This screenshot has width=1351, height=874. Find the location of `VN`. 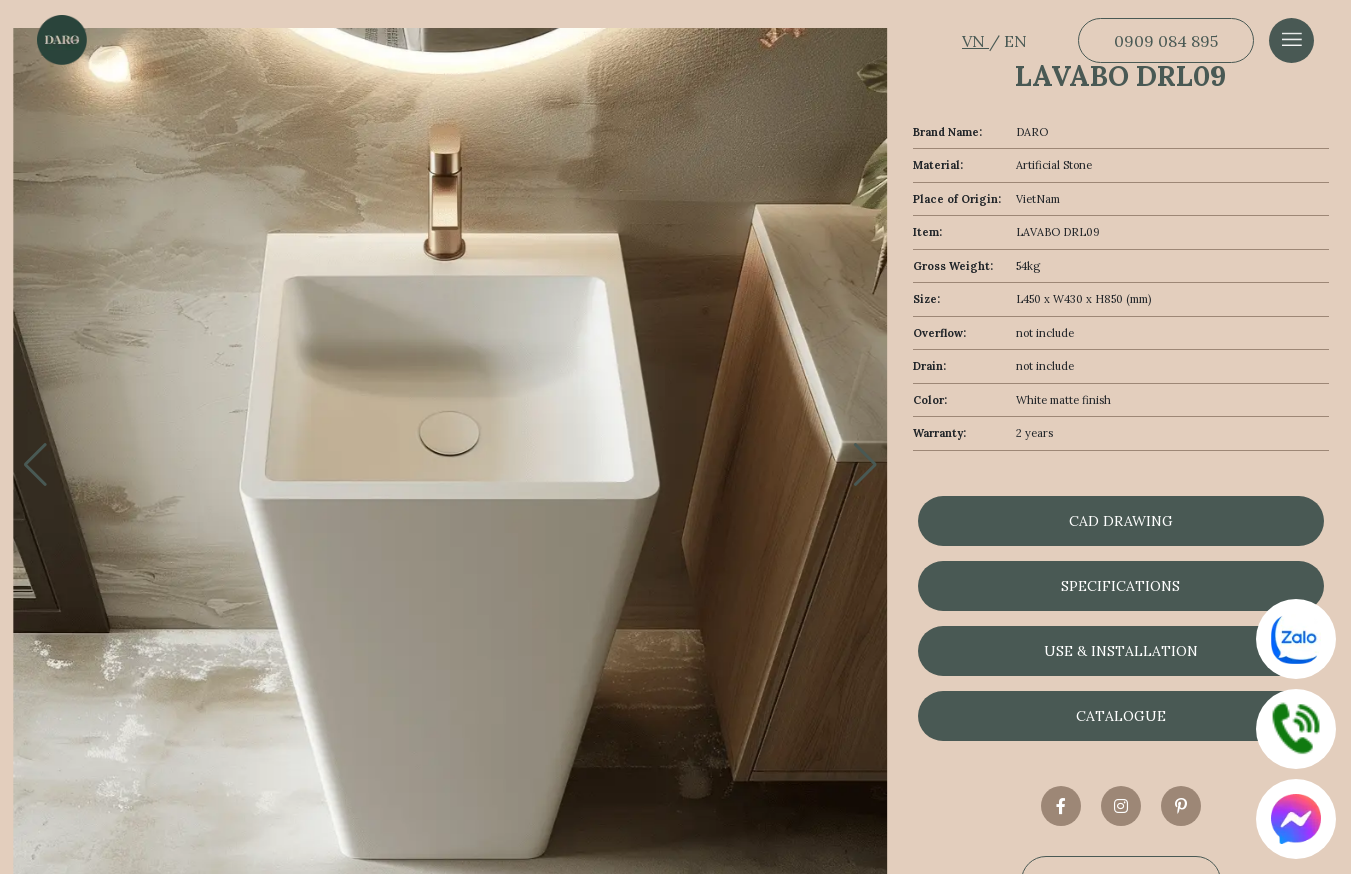

VN is located at coordinates (975, 41).